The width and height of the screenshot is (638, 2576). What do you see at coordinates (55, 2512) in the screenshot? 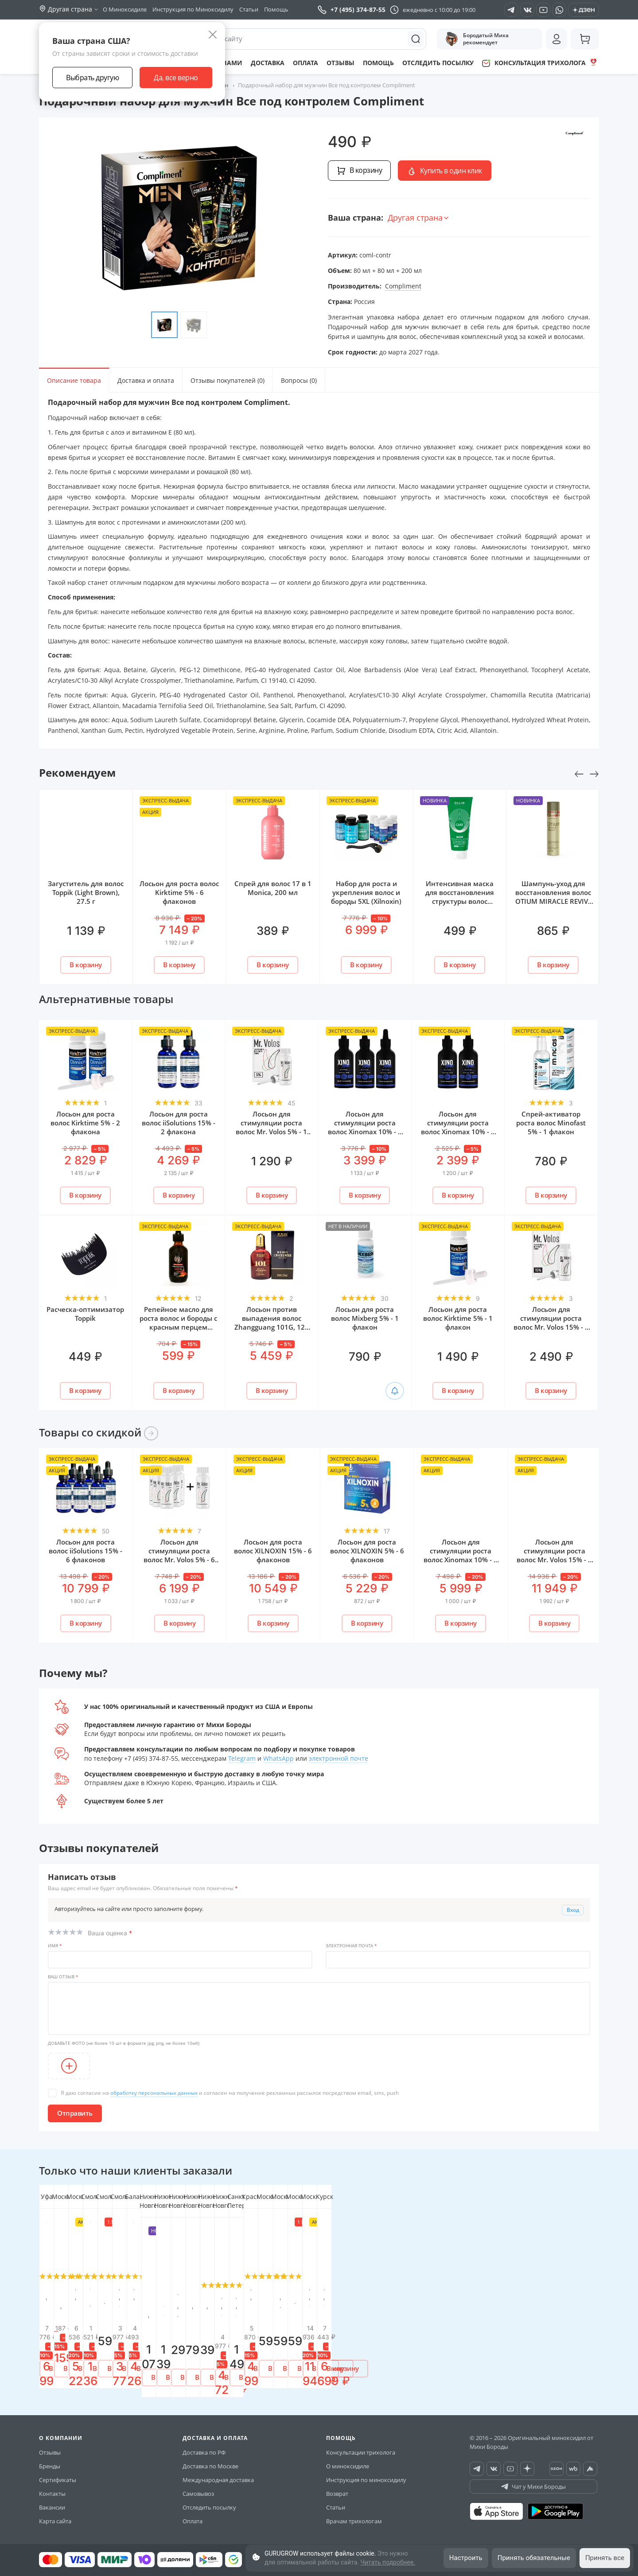
I see `Карта сайта` at bounding box center [55, 2512].